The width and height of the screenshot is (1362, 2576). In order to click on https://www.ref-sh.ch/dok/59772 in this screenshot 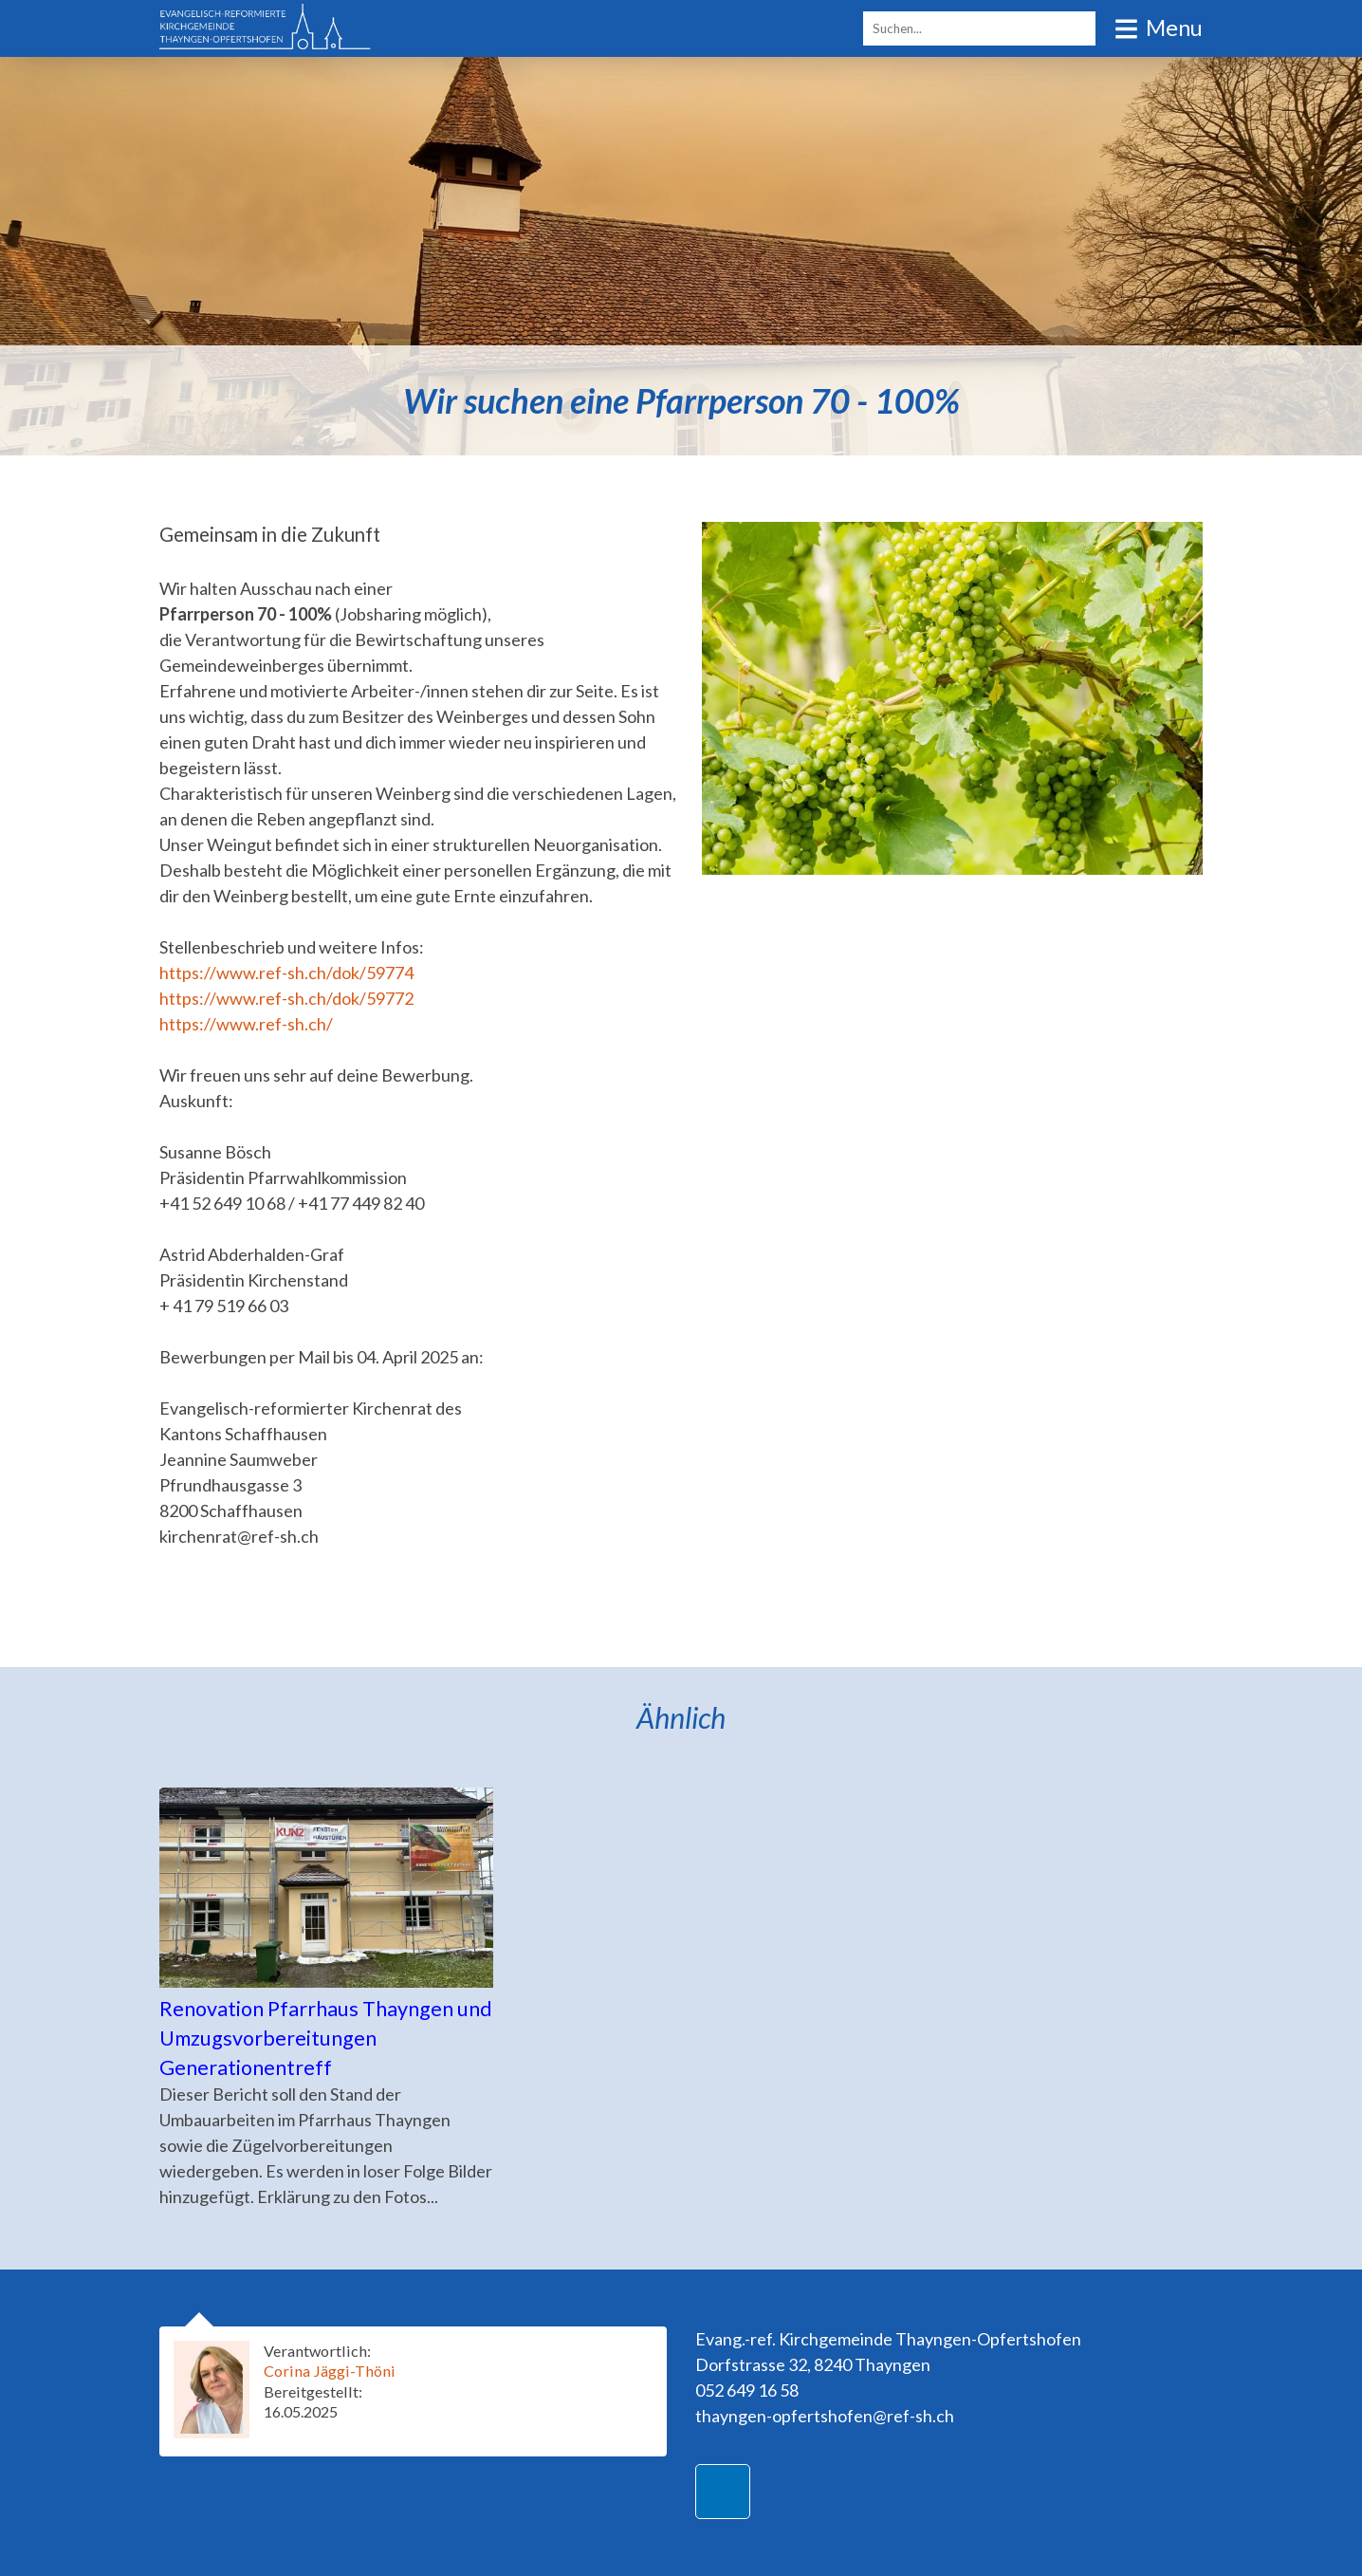, I will do `click(286, 998)`.